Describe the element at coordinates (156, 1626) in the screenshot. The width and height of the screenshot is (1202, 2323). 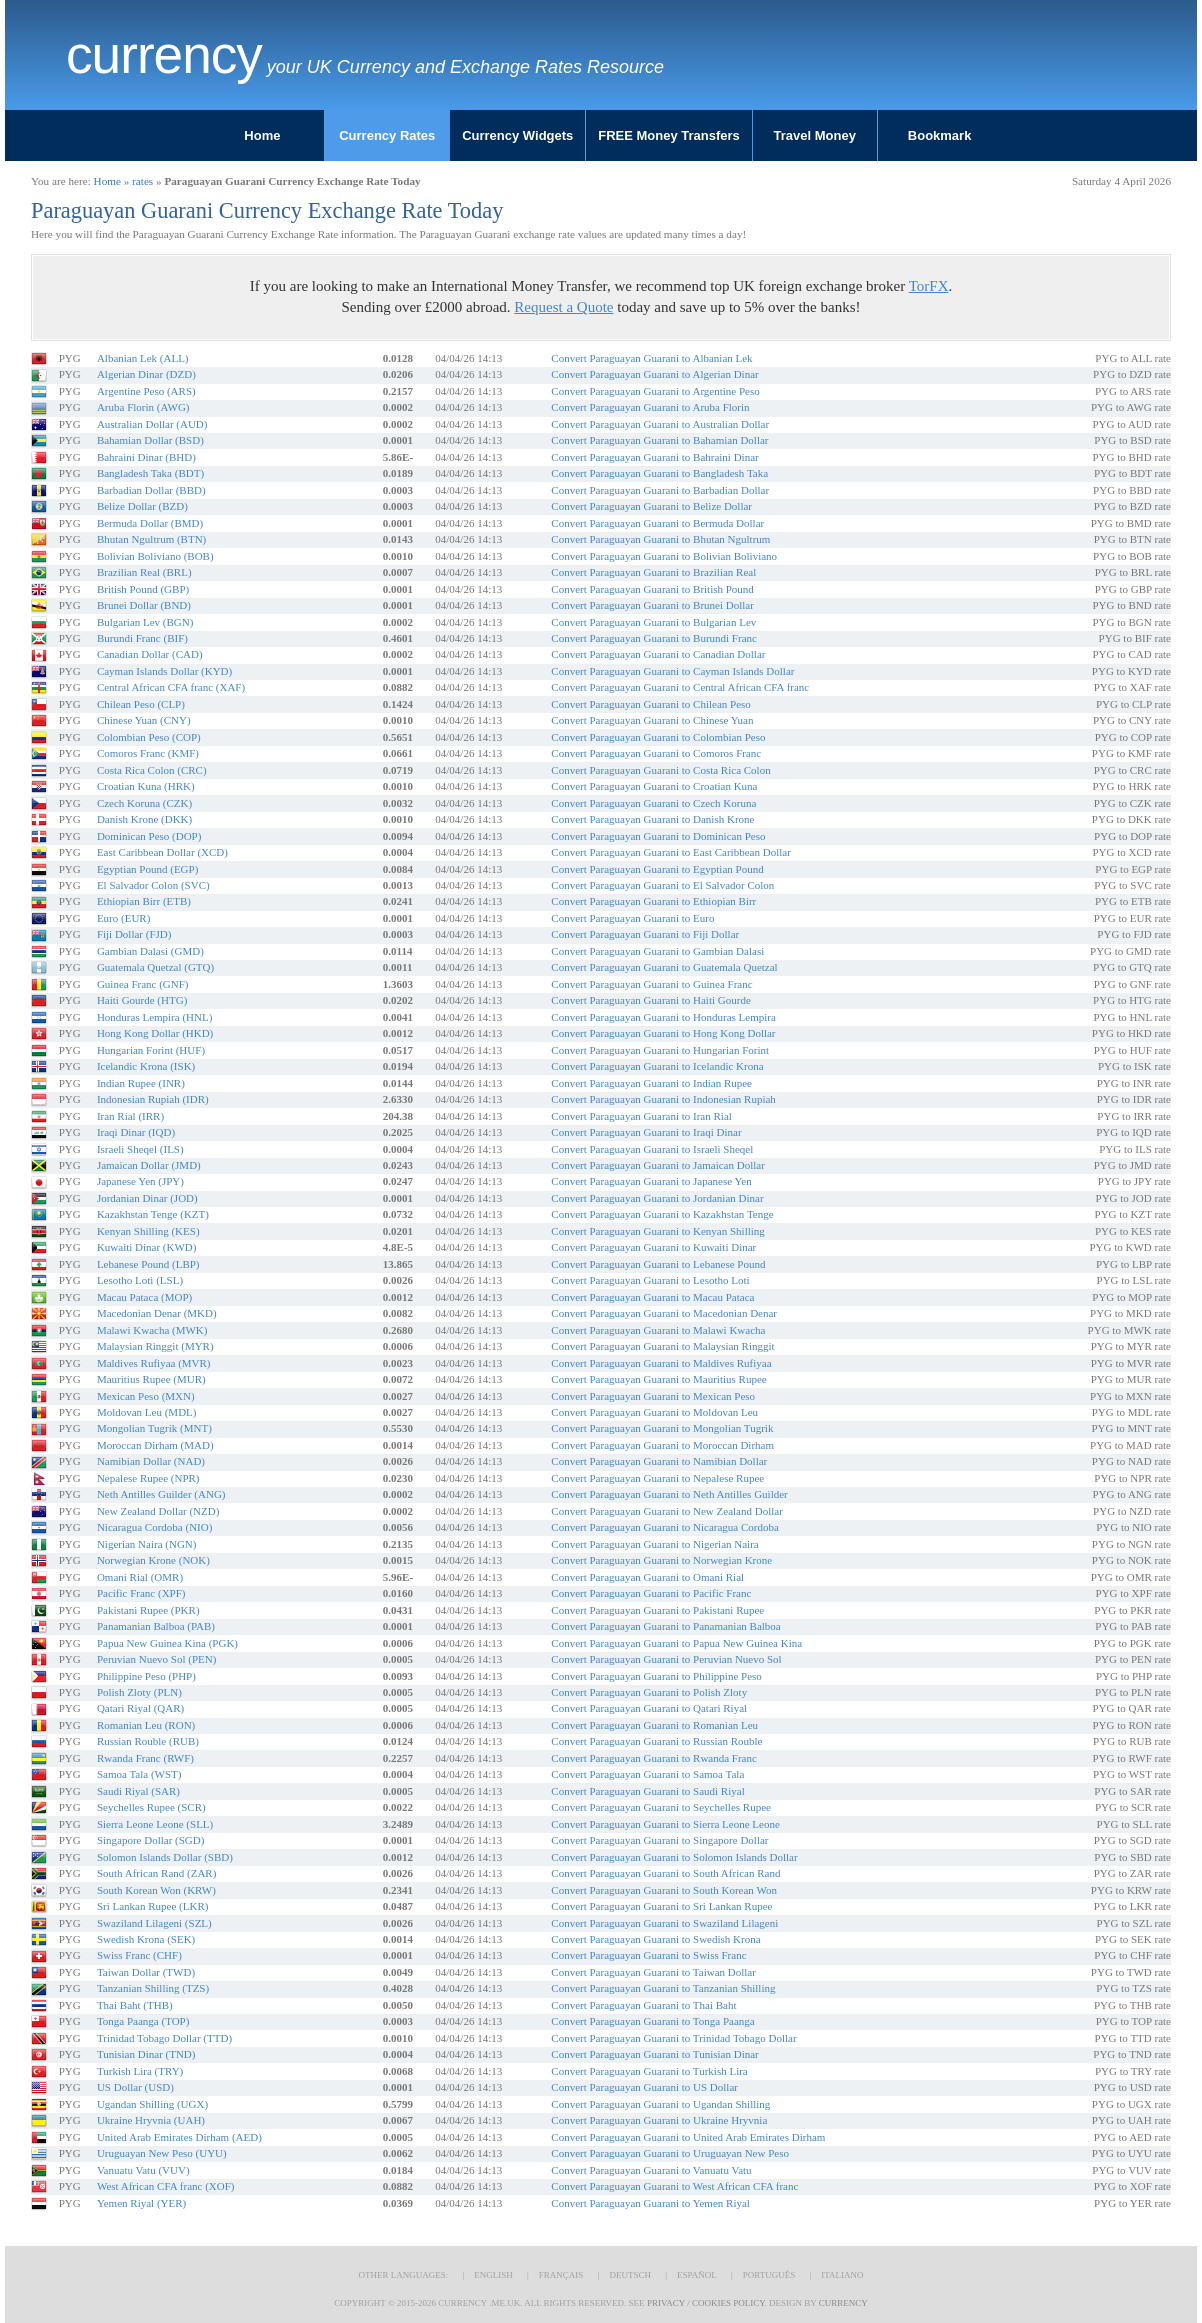
I see `Panamanian Balboa (PAB)` at that location.